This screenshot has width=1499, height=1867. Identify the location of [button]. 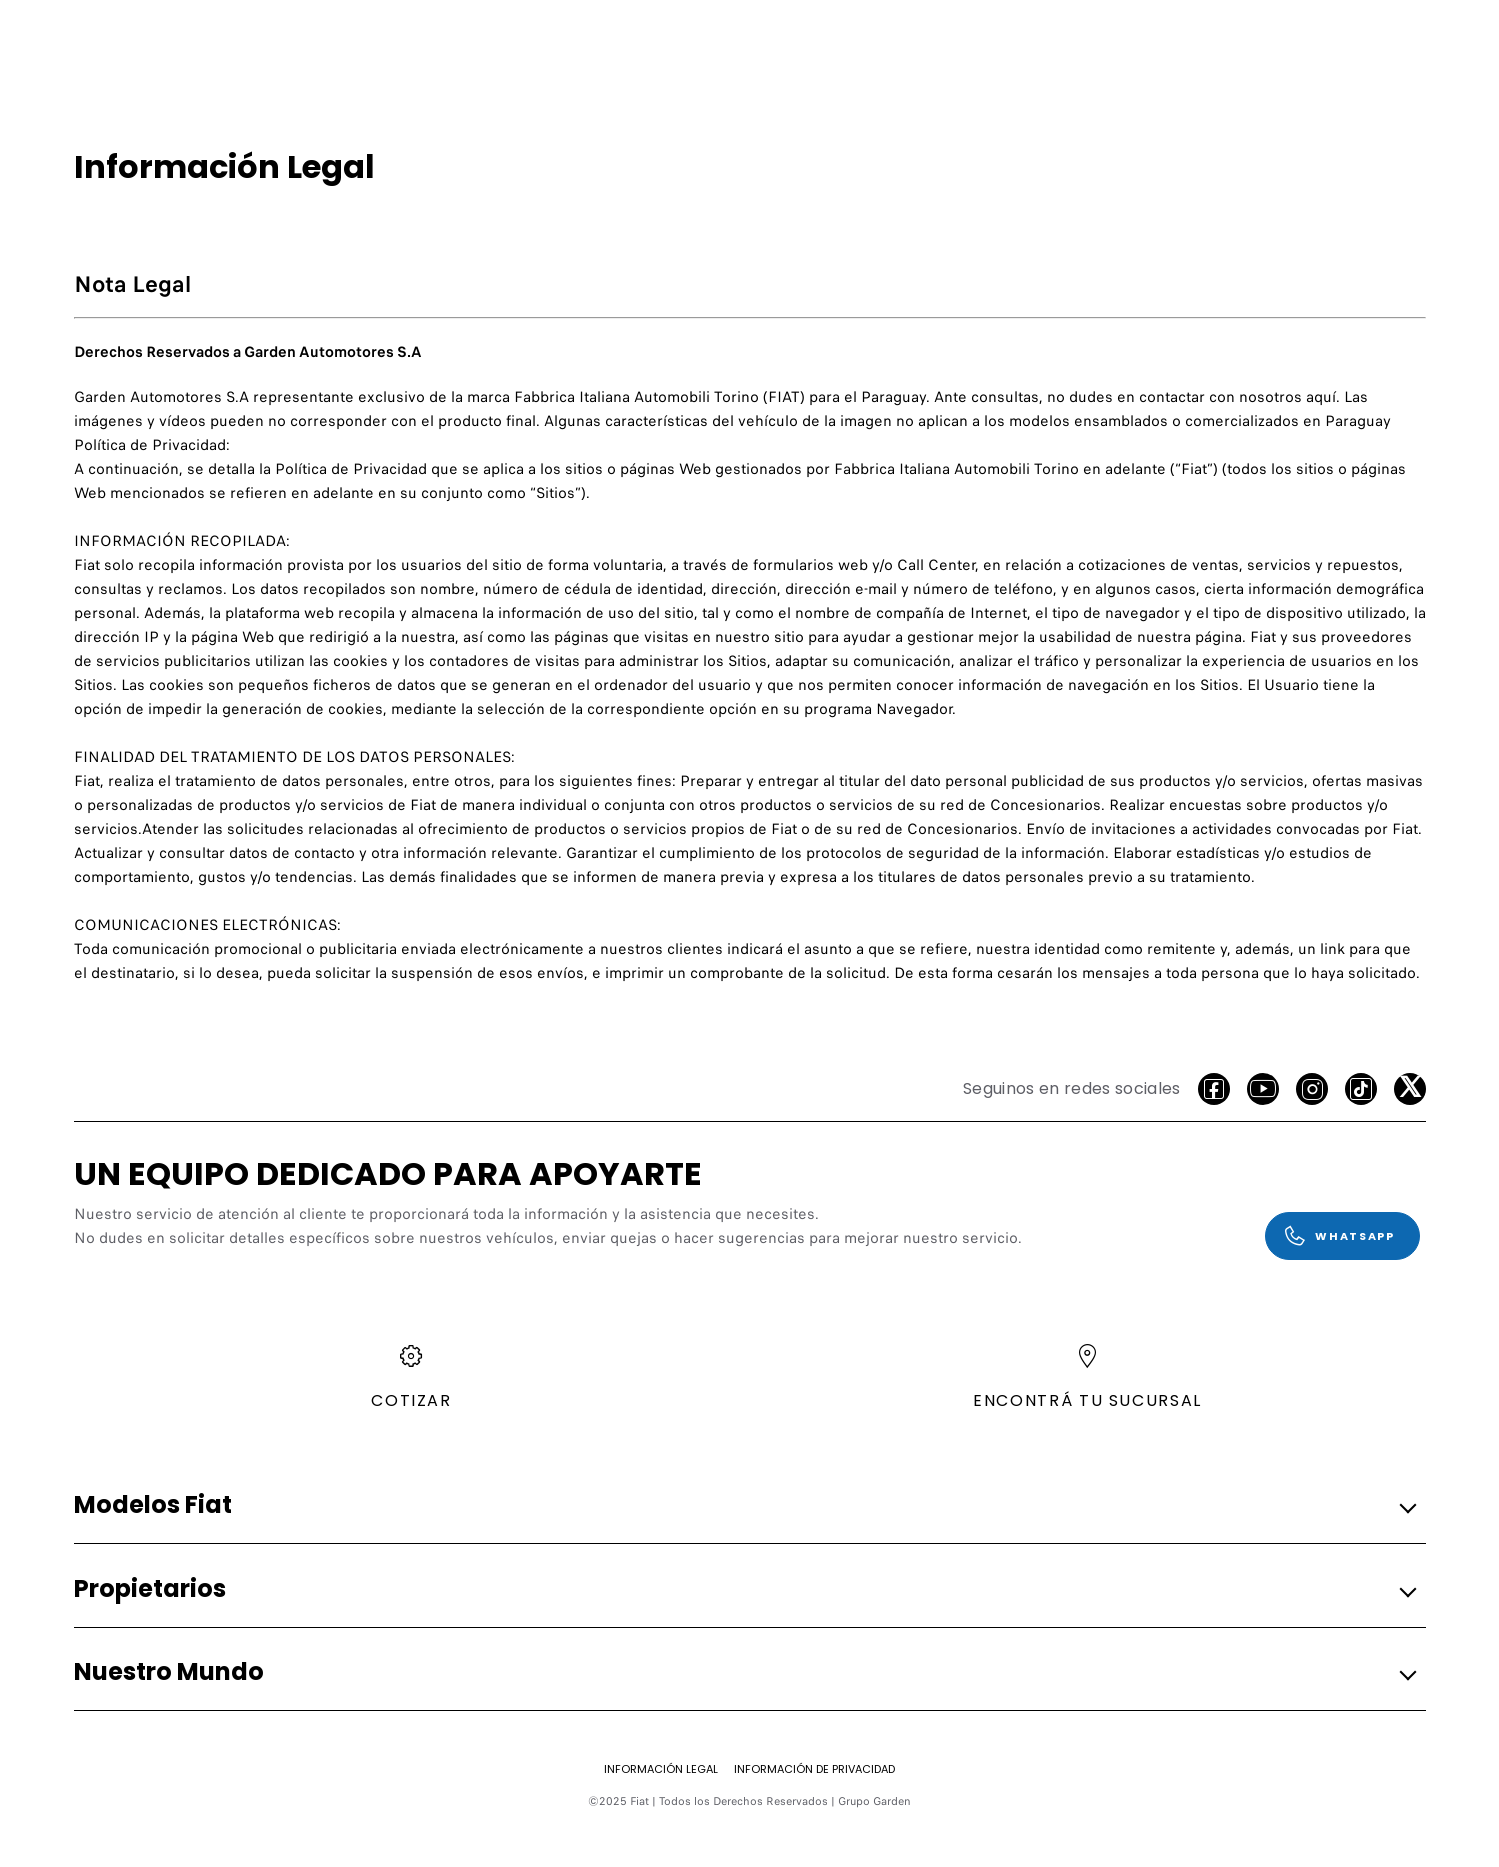
(744, 1505).